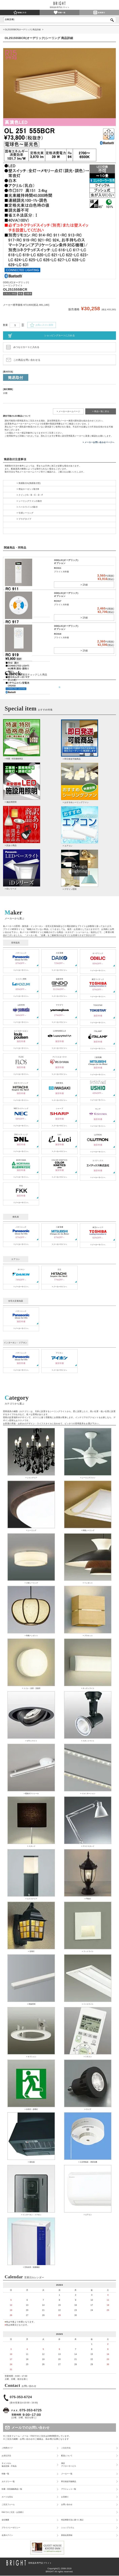 This screenshot has width=119, height=2576. What do you see at coordinates (8, 2481) in the screenshot?
I see `カテゴリー一覧` at bounding box center [8, 2481].